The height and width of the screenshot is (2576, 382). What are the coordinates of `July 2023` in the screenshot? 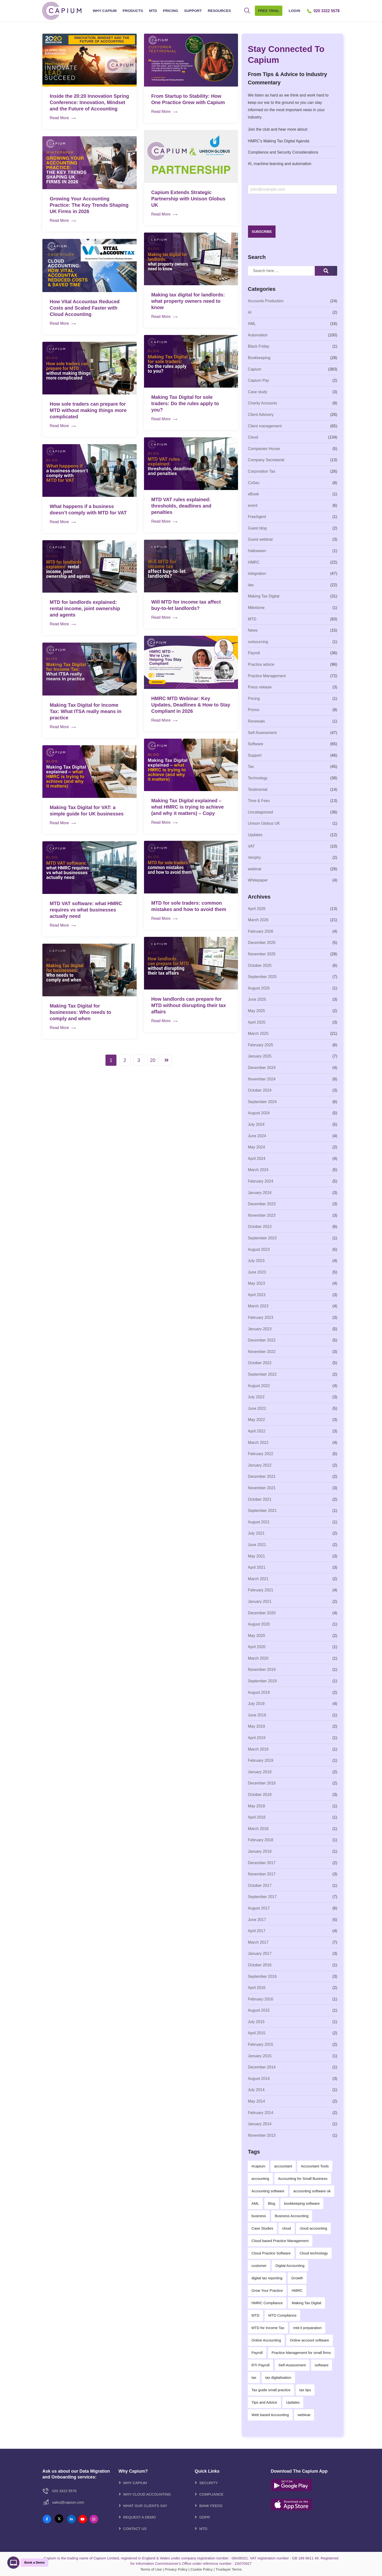 It's located at (256, 1261).